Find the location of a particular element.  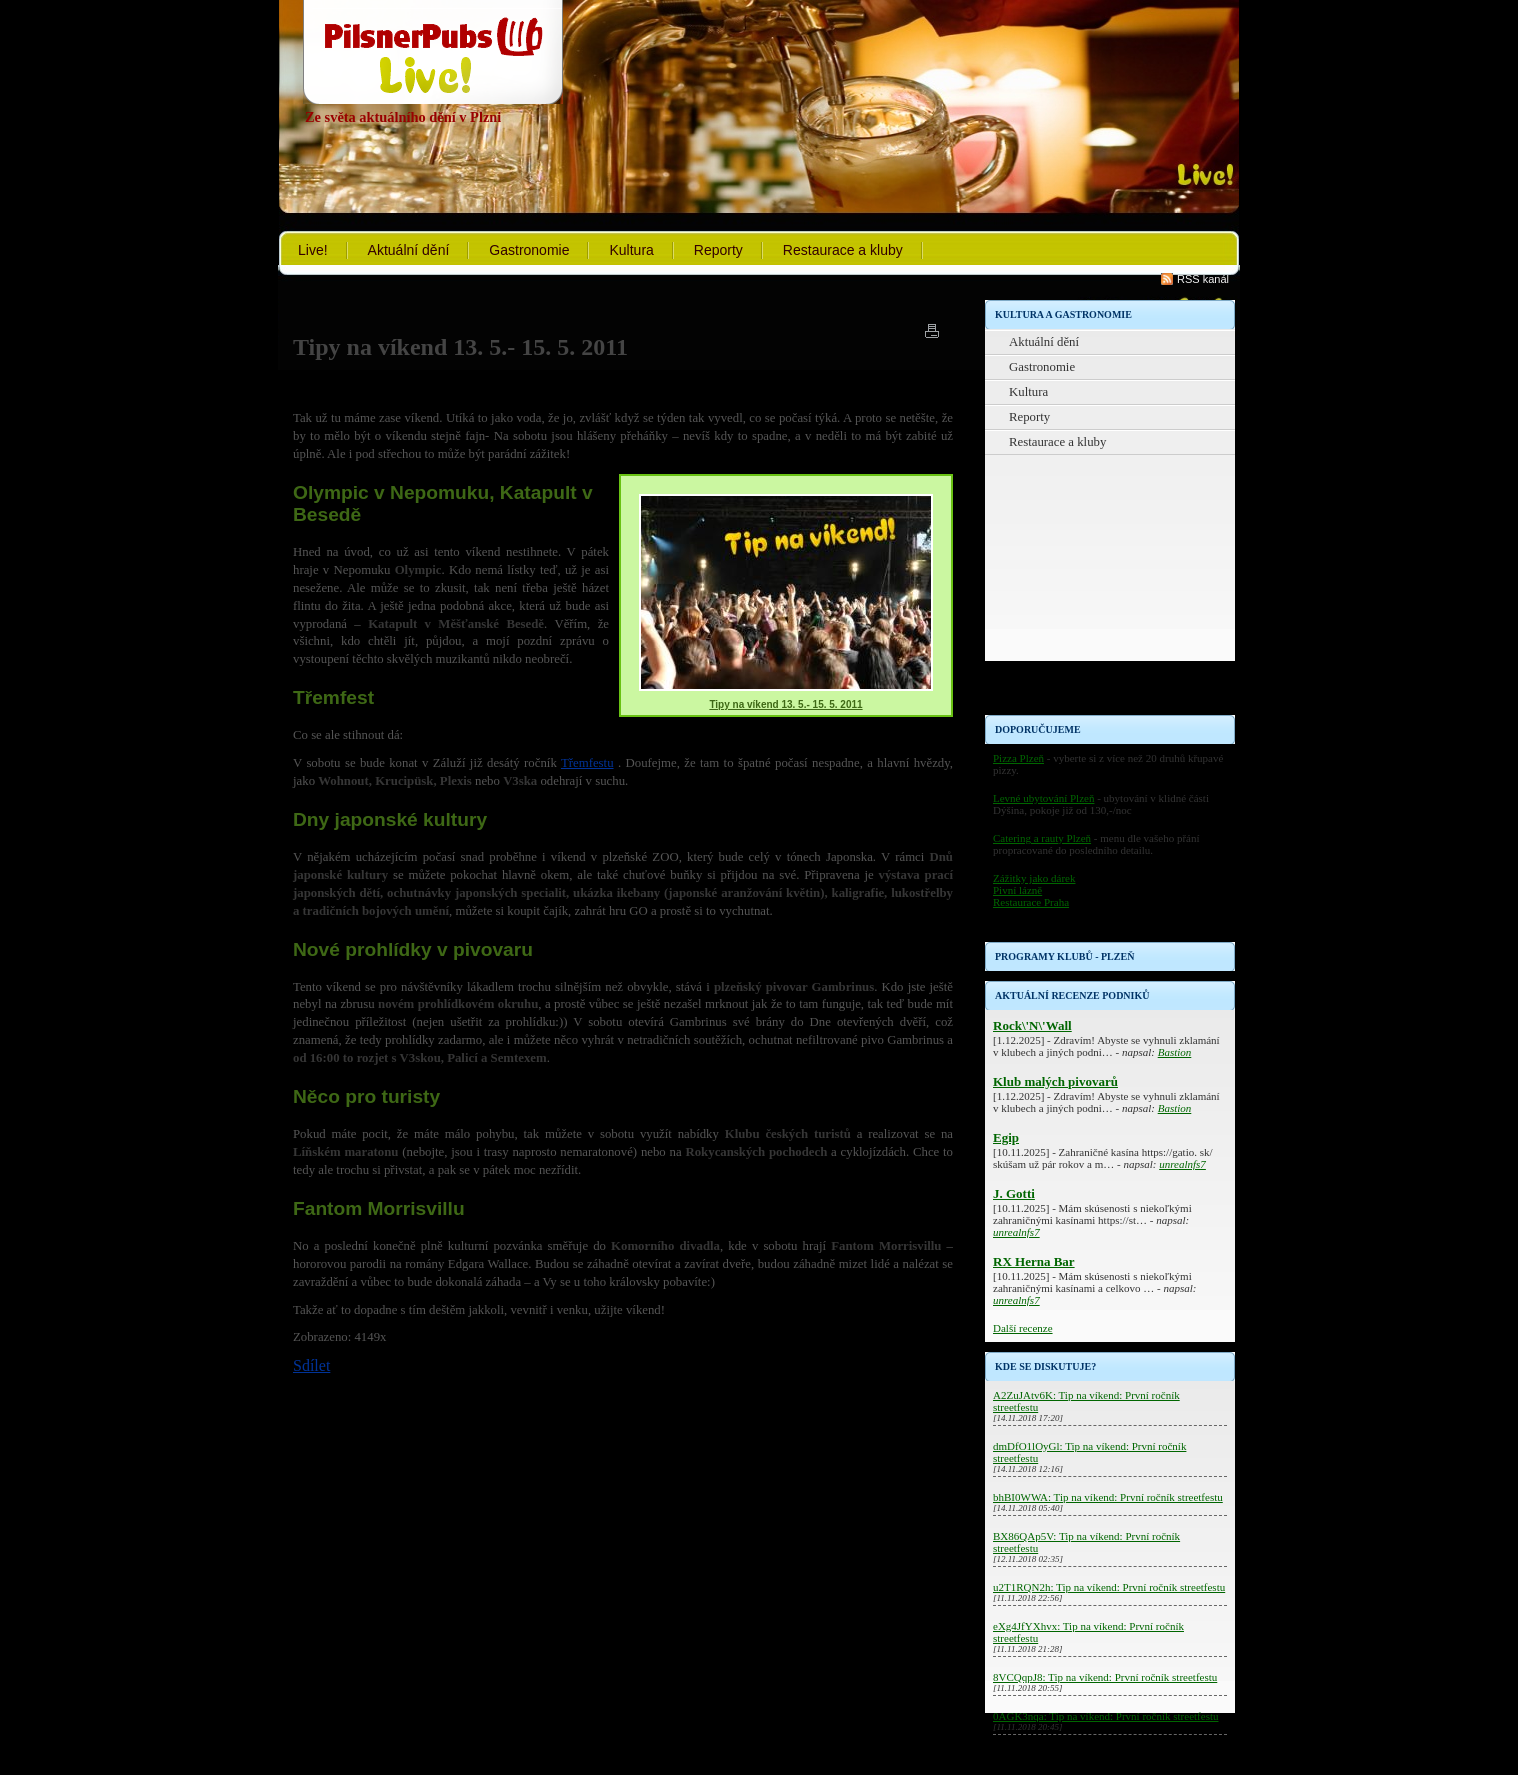

Restaurace a kluby is located at coordinates (843, 250).